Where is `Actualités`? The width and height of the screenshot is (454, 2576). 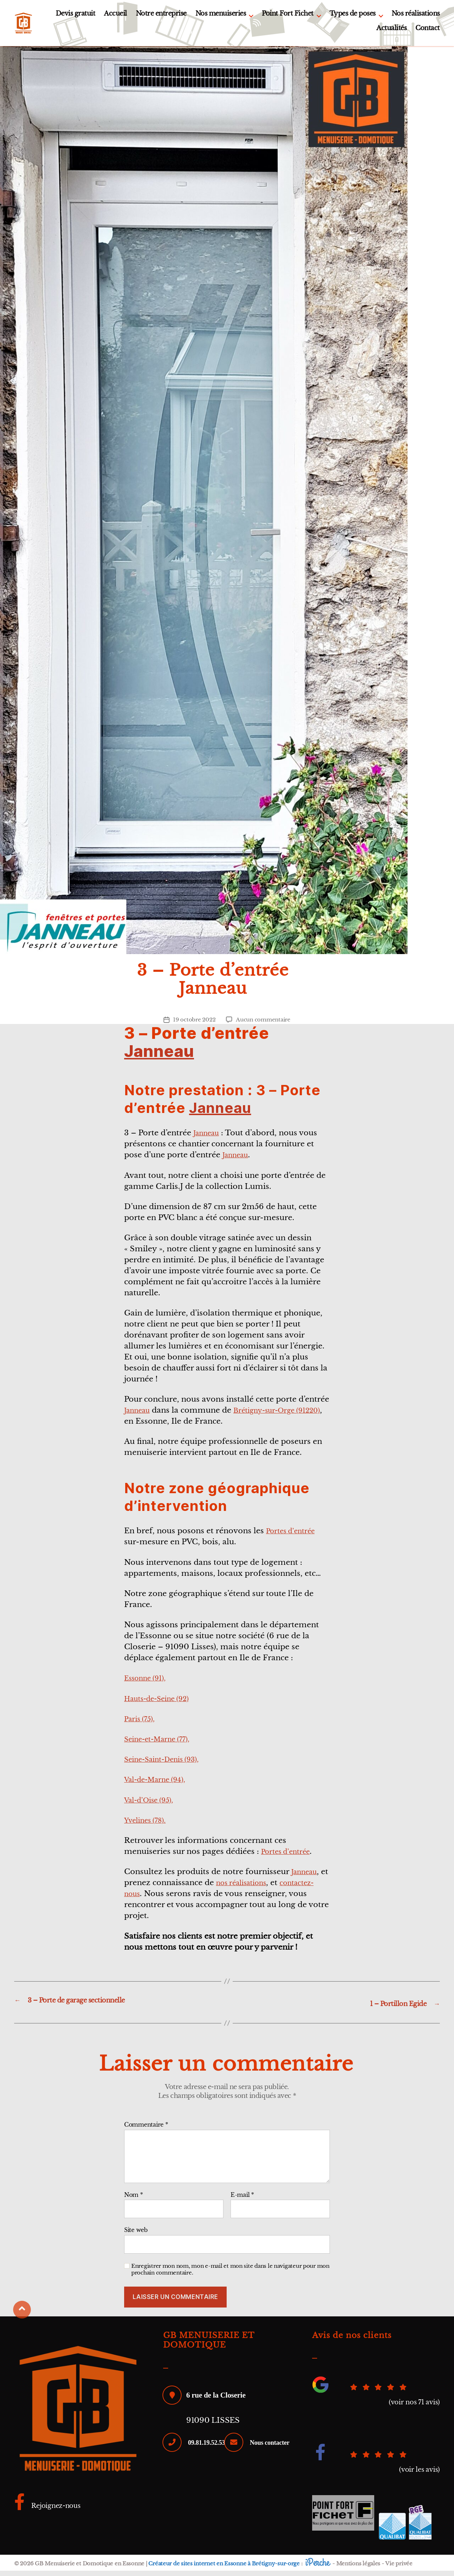 Actualités is located at coordinates (391, 31).